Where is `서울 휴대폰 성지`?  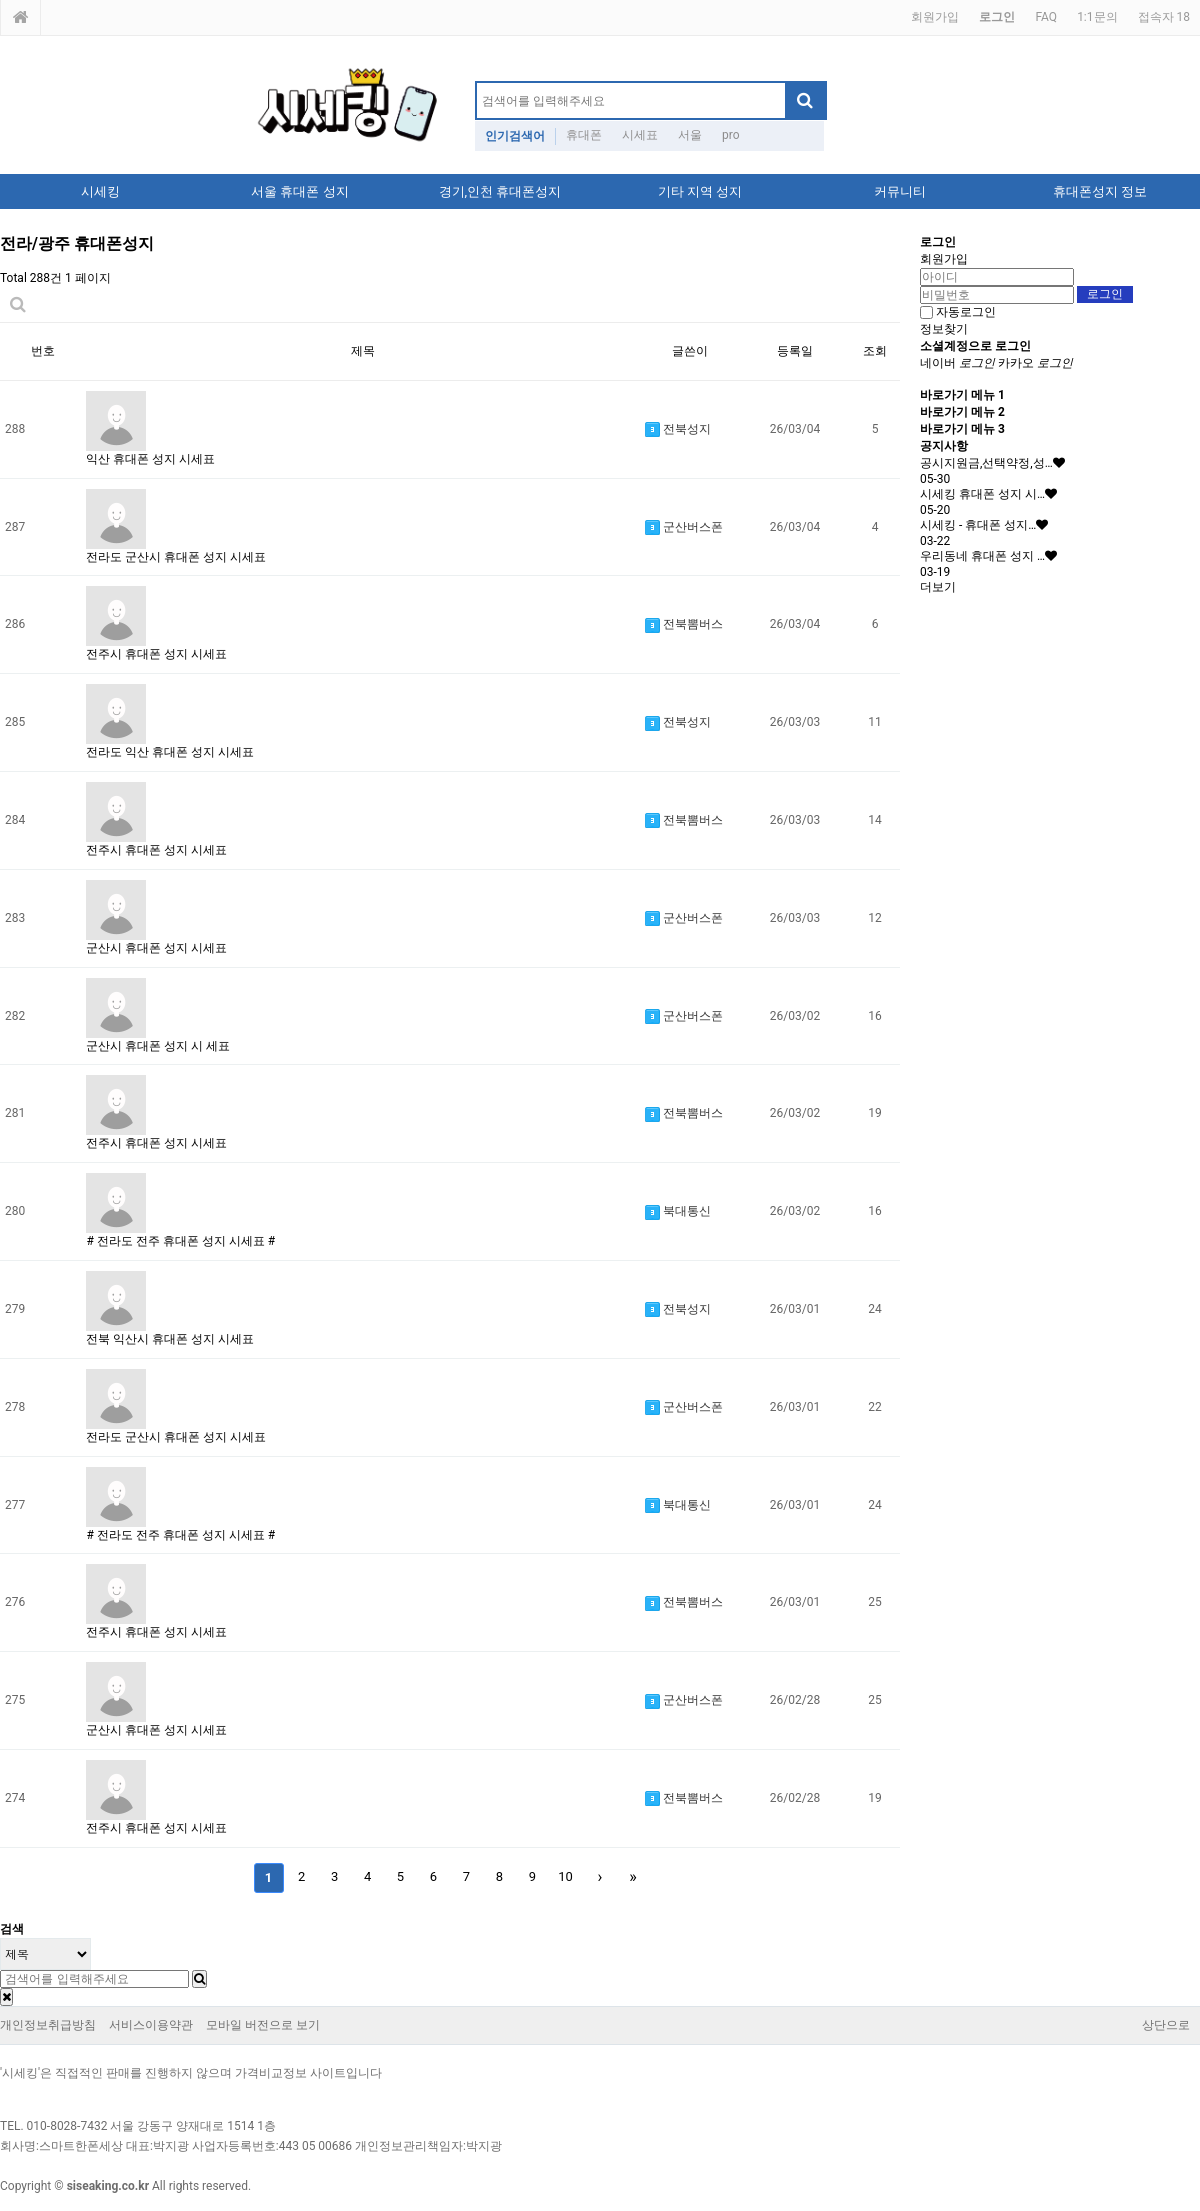 서울 휴대폰 성지 is located at coordinates (299, 191).